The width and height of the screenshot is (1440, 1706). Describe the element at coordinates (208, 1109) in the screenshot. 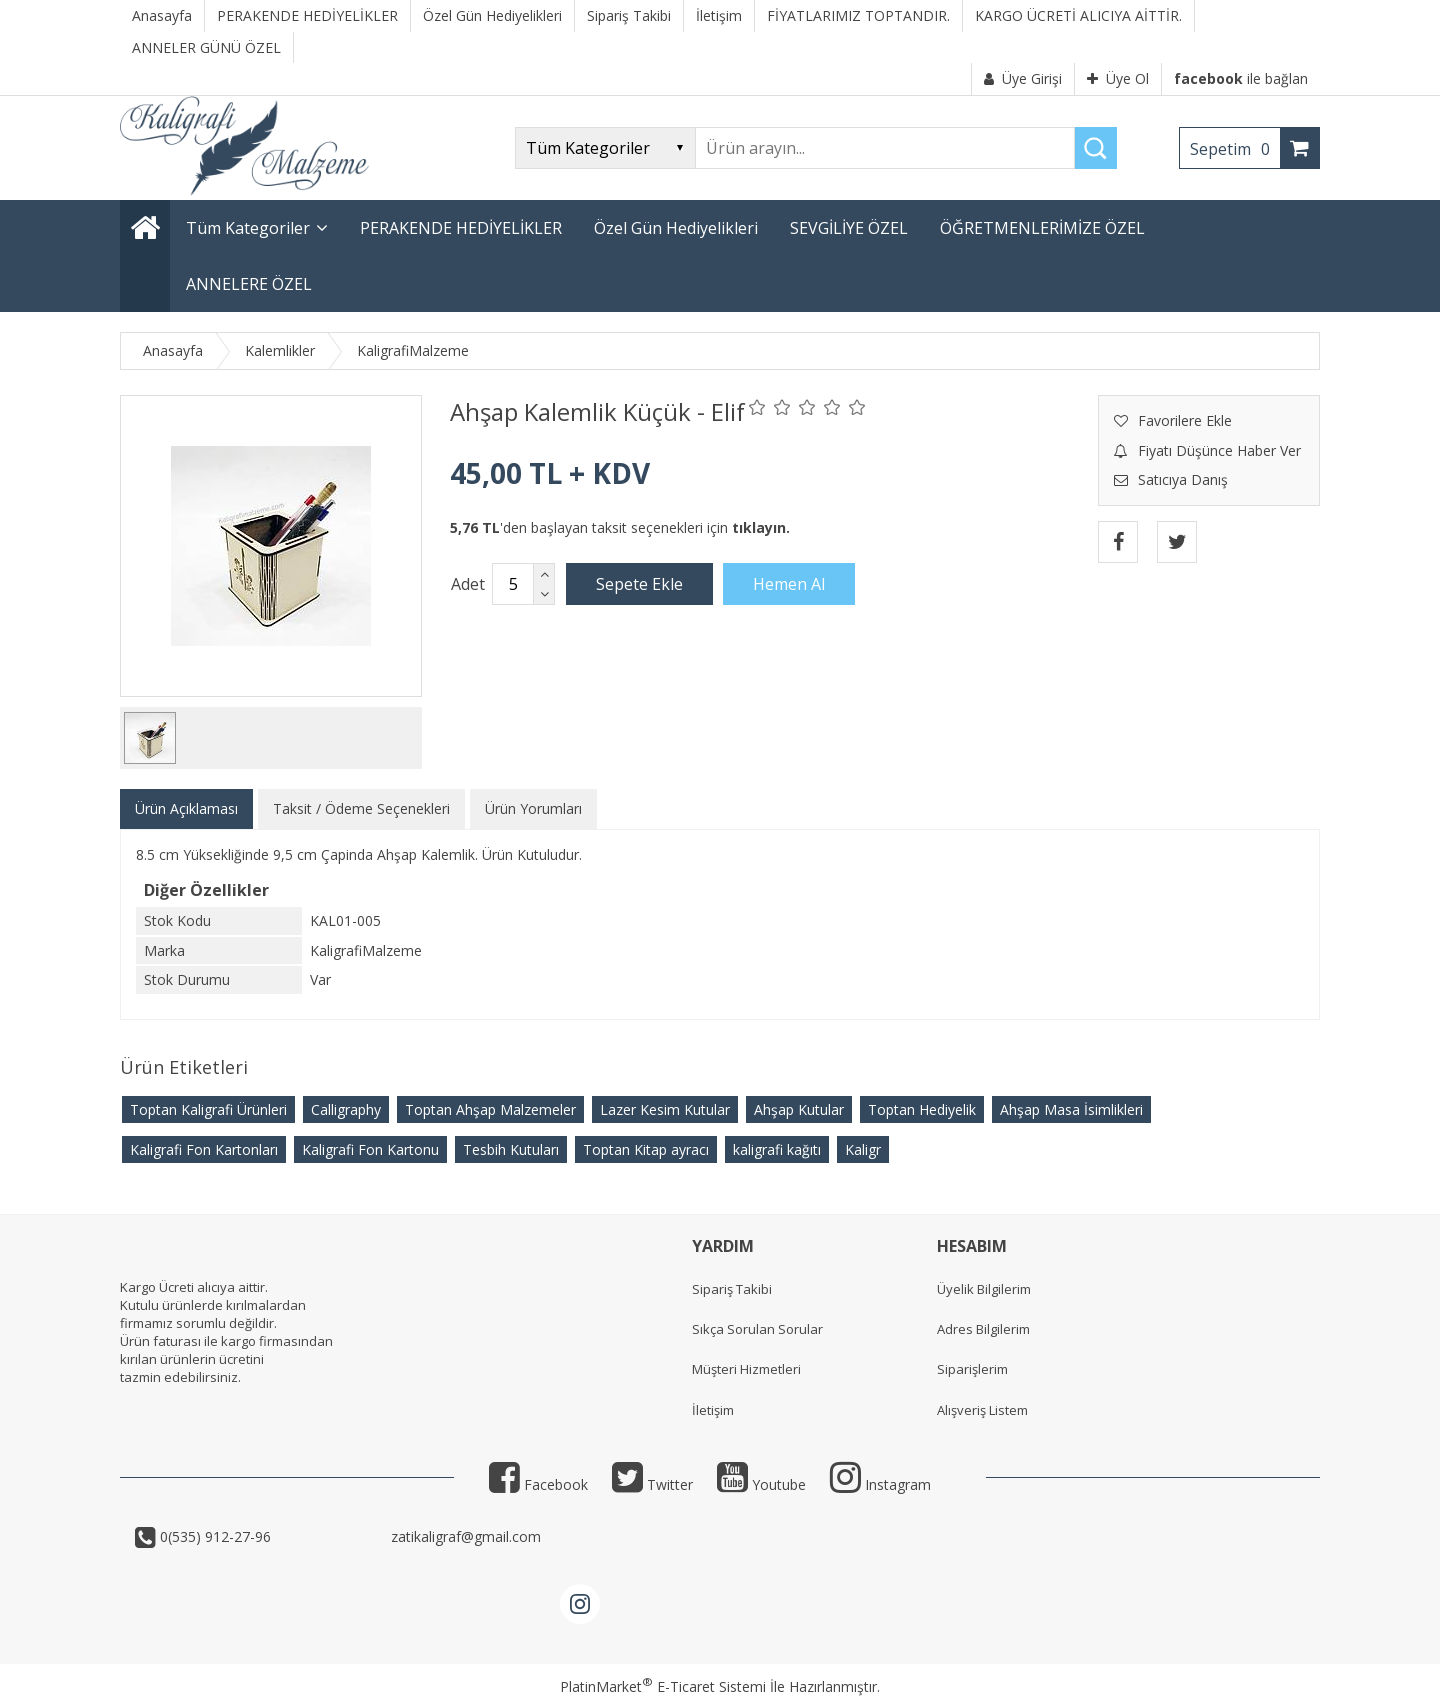

I see `Toptan Kaligrafi Ürünleri` at that location.